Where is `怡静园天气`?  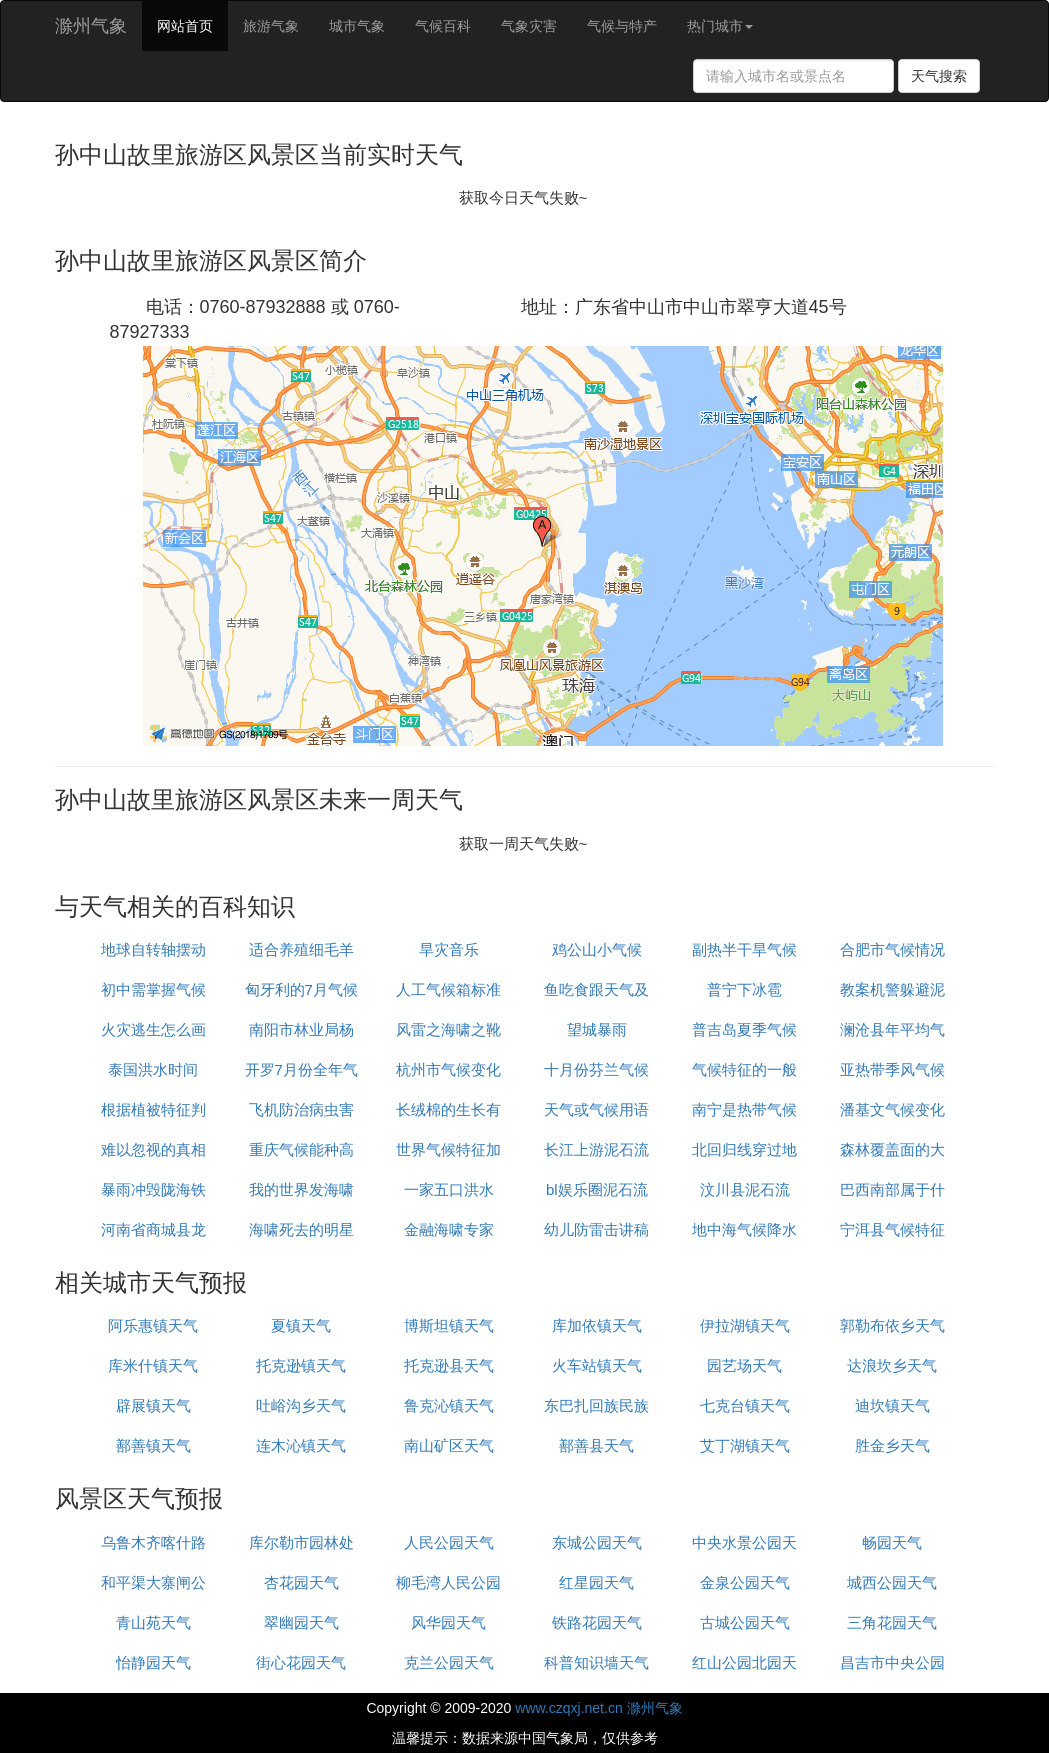 怡静园天气 is located at coordinates (153, 1662).